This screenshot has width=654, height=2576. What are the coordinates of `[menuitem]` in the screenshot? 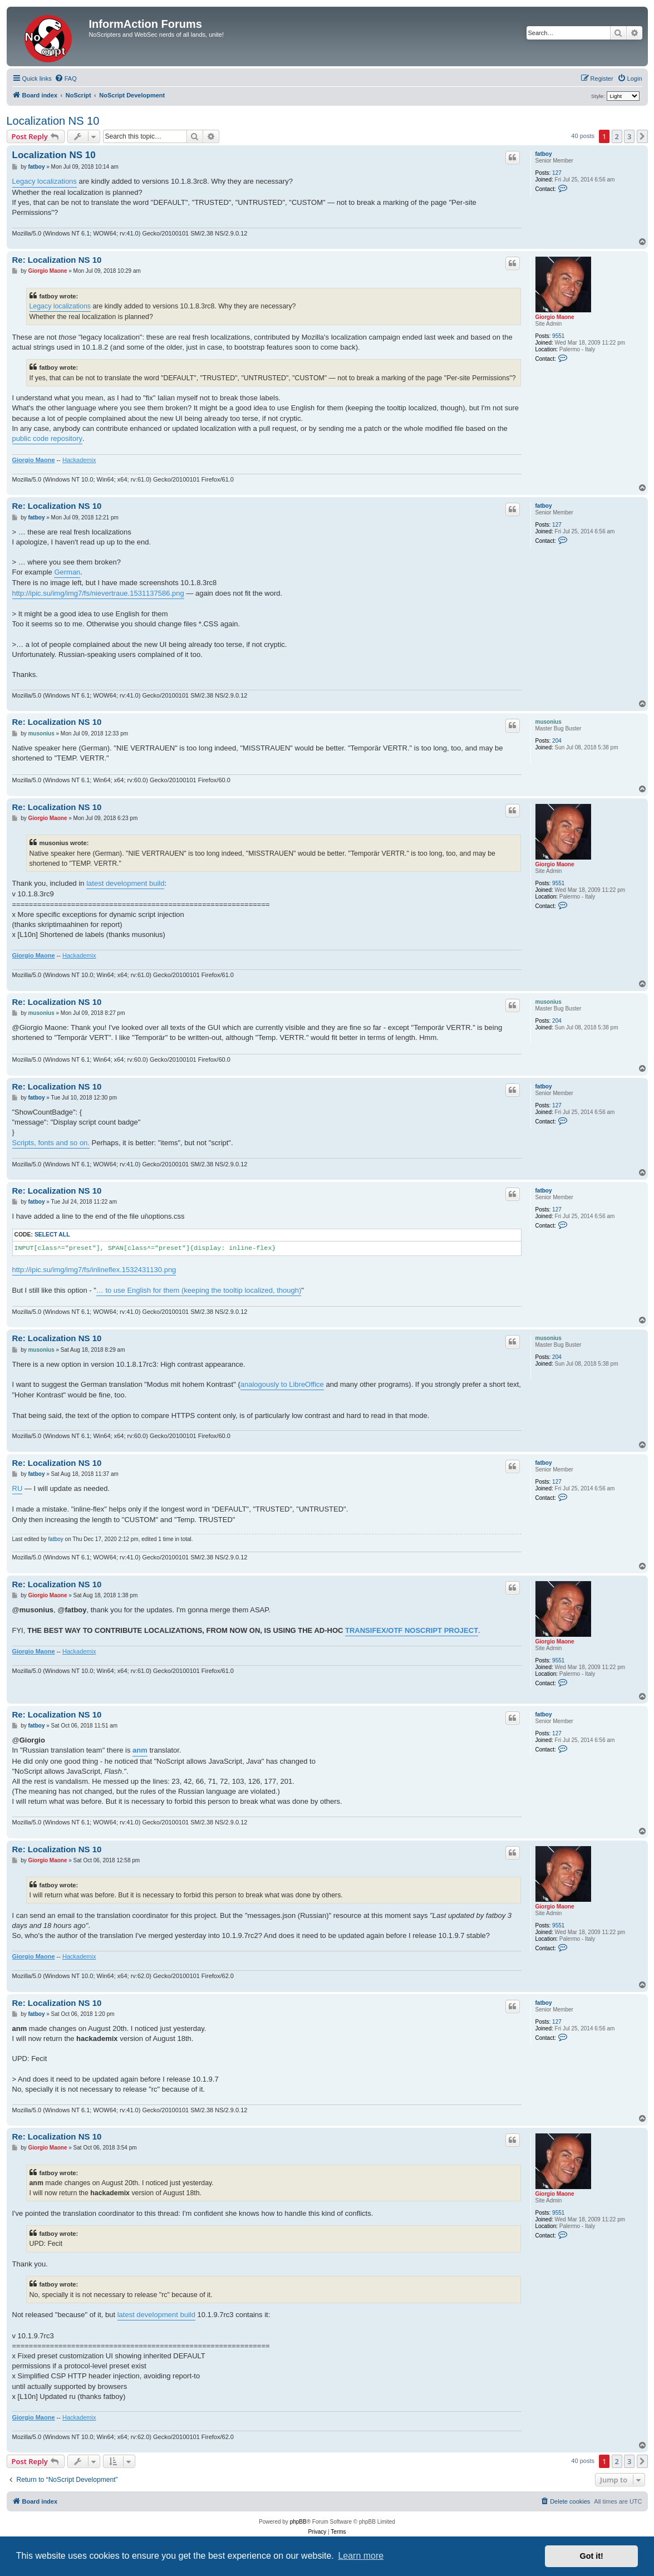 It's located at (66, 78).